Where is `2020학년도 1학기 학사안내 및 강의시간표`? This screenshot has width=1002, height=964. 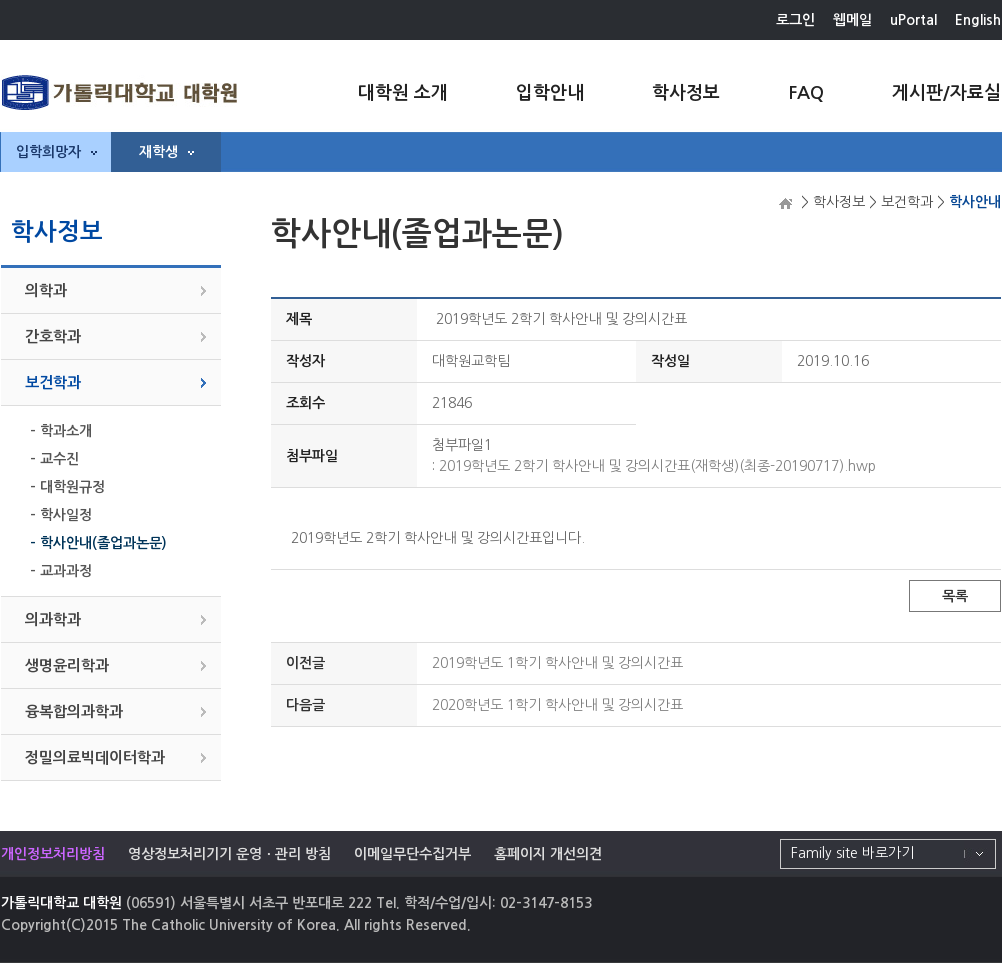 2020학년도 1학기 학사안내 및 강의시간표 is located at coordinates (557, 705).